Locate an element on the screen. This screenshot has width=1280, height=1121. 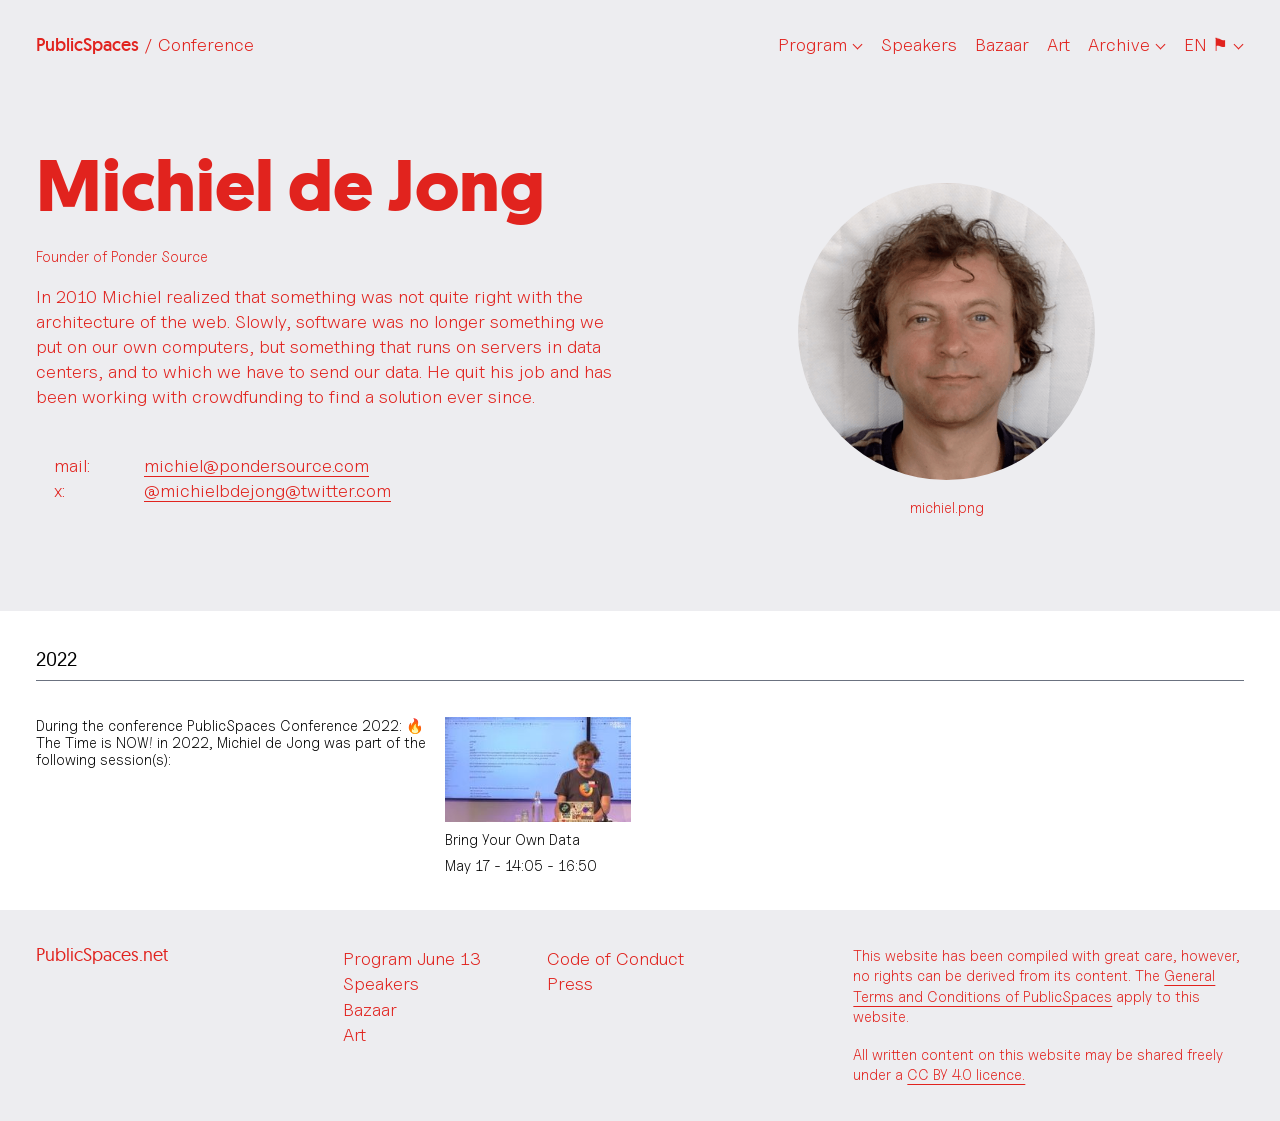
Archive is located at coordinates (1119, 44).